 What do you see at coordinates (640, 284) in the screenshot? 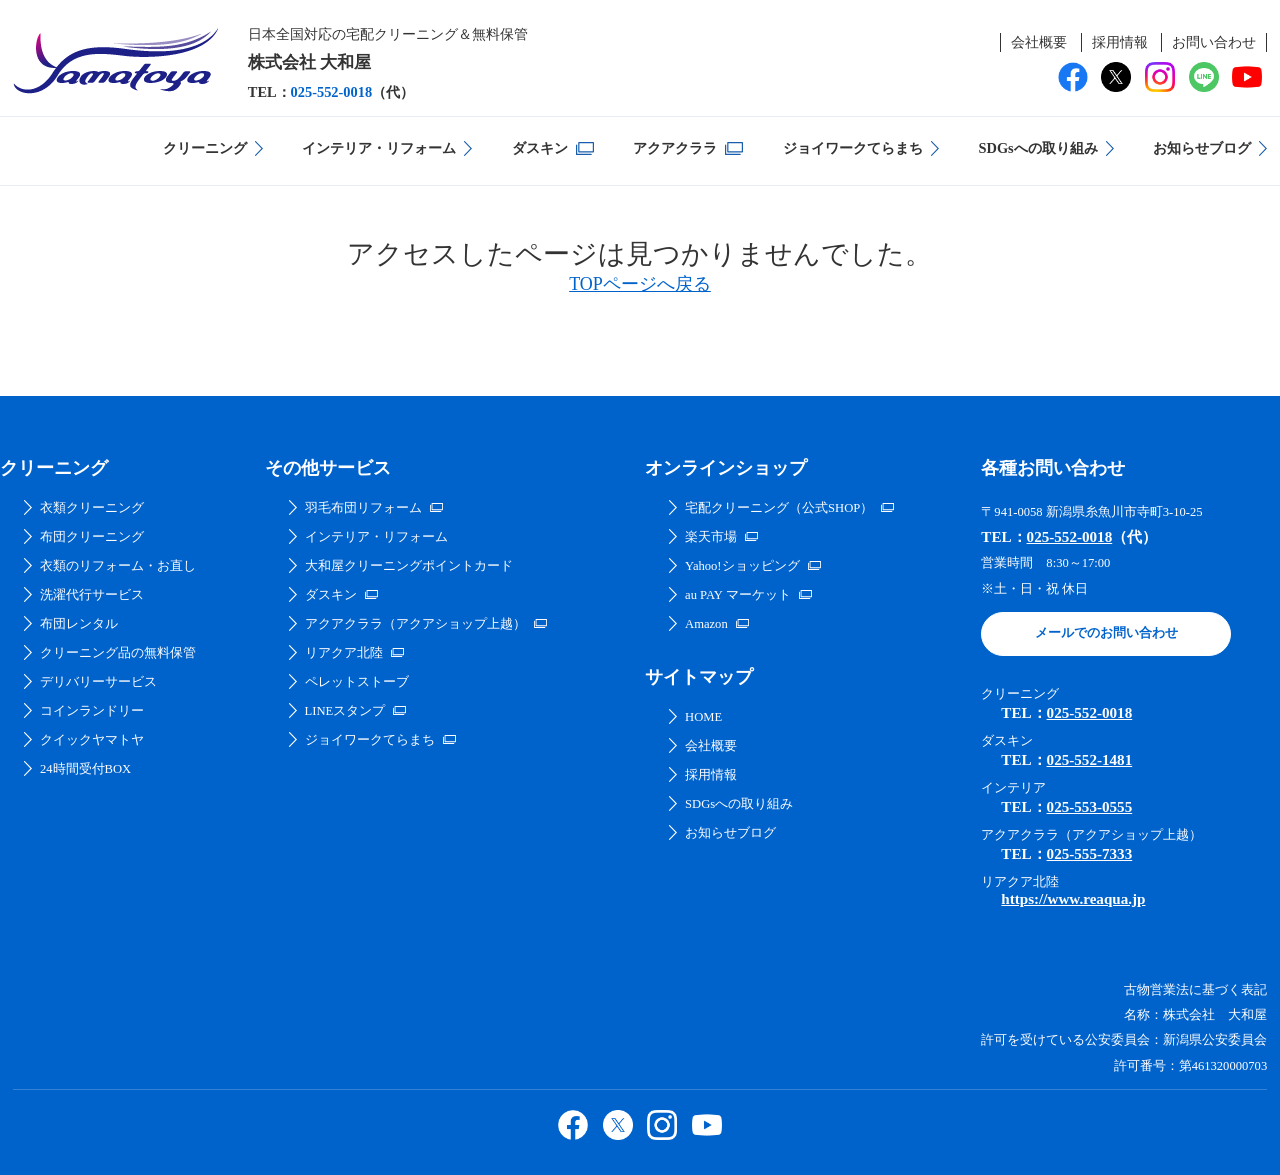
I see `TOPページへ戻る` at bounding box center [640, 284].